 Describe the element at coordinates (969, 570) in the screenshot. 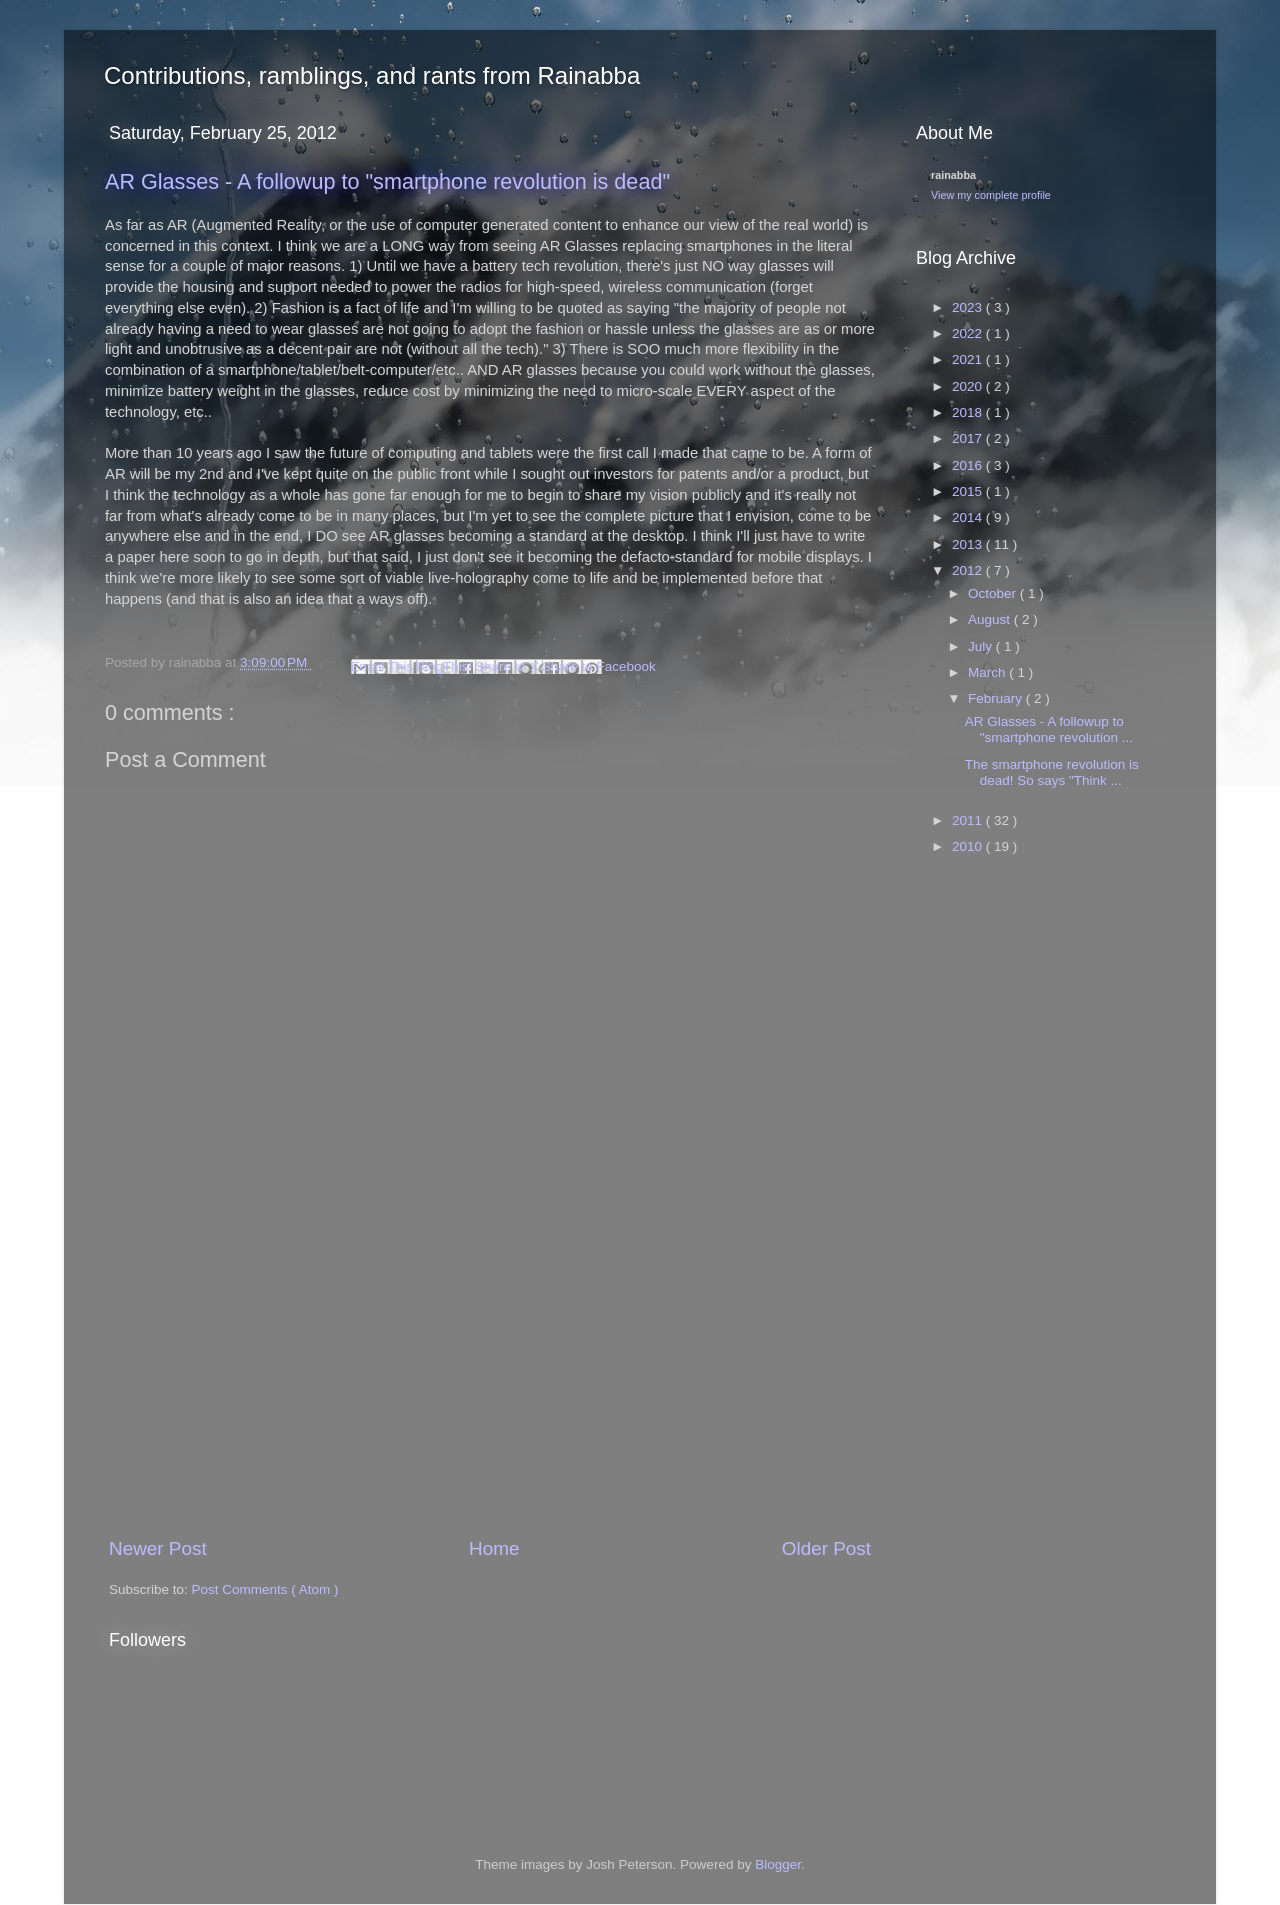

I see `2012` at that location.